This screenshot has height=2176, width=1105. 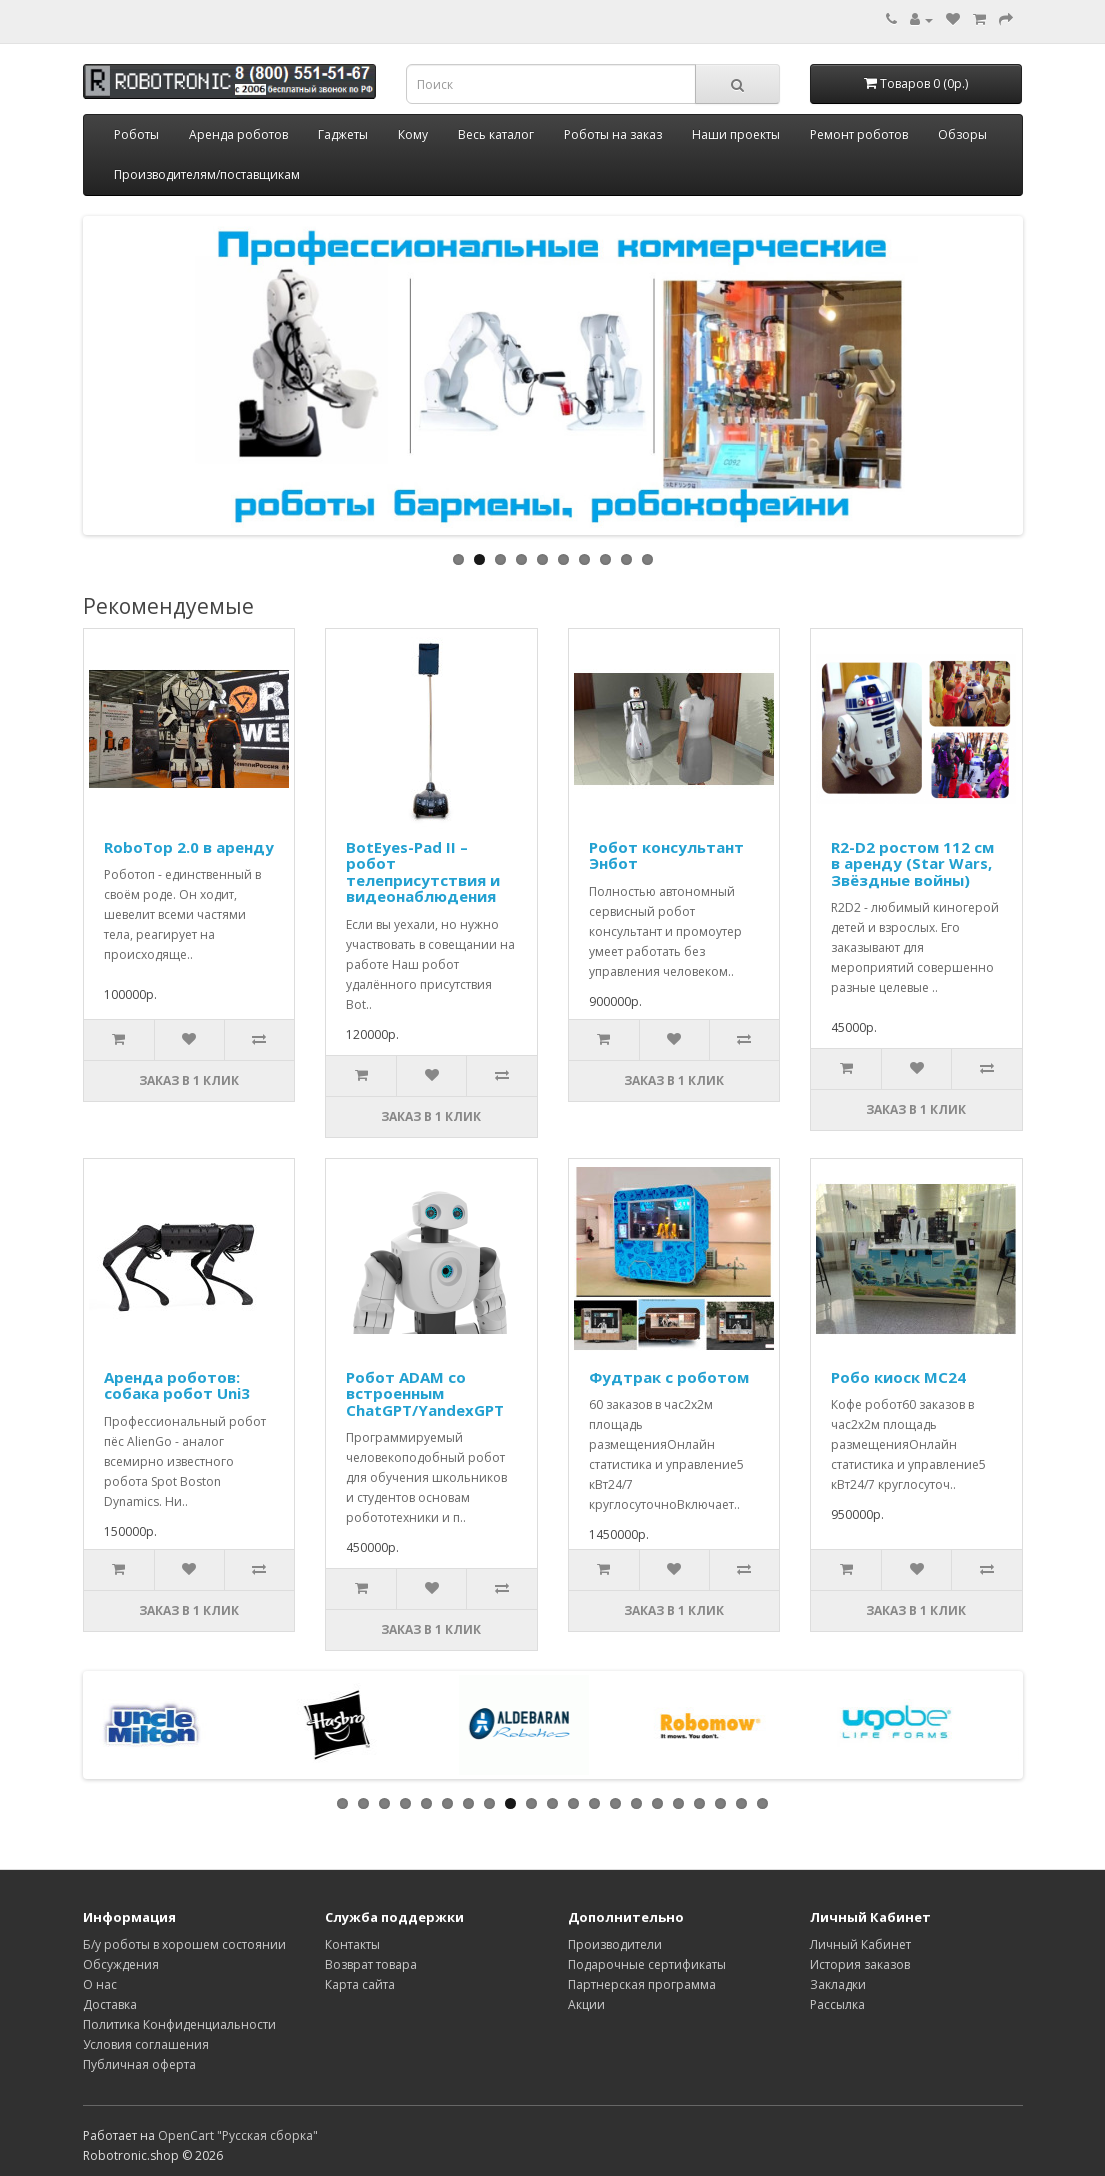 I want to click on R2-D2 ростом 112 см в аренду (Star Wars, Звёздные войны), so click(x=912, y=863).